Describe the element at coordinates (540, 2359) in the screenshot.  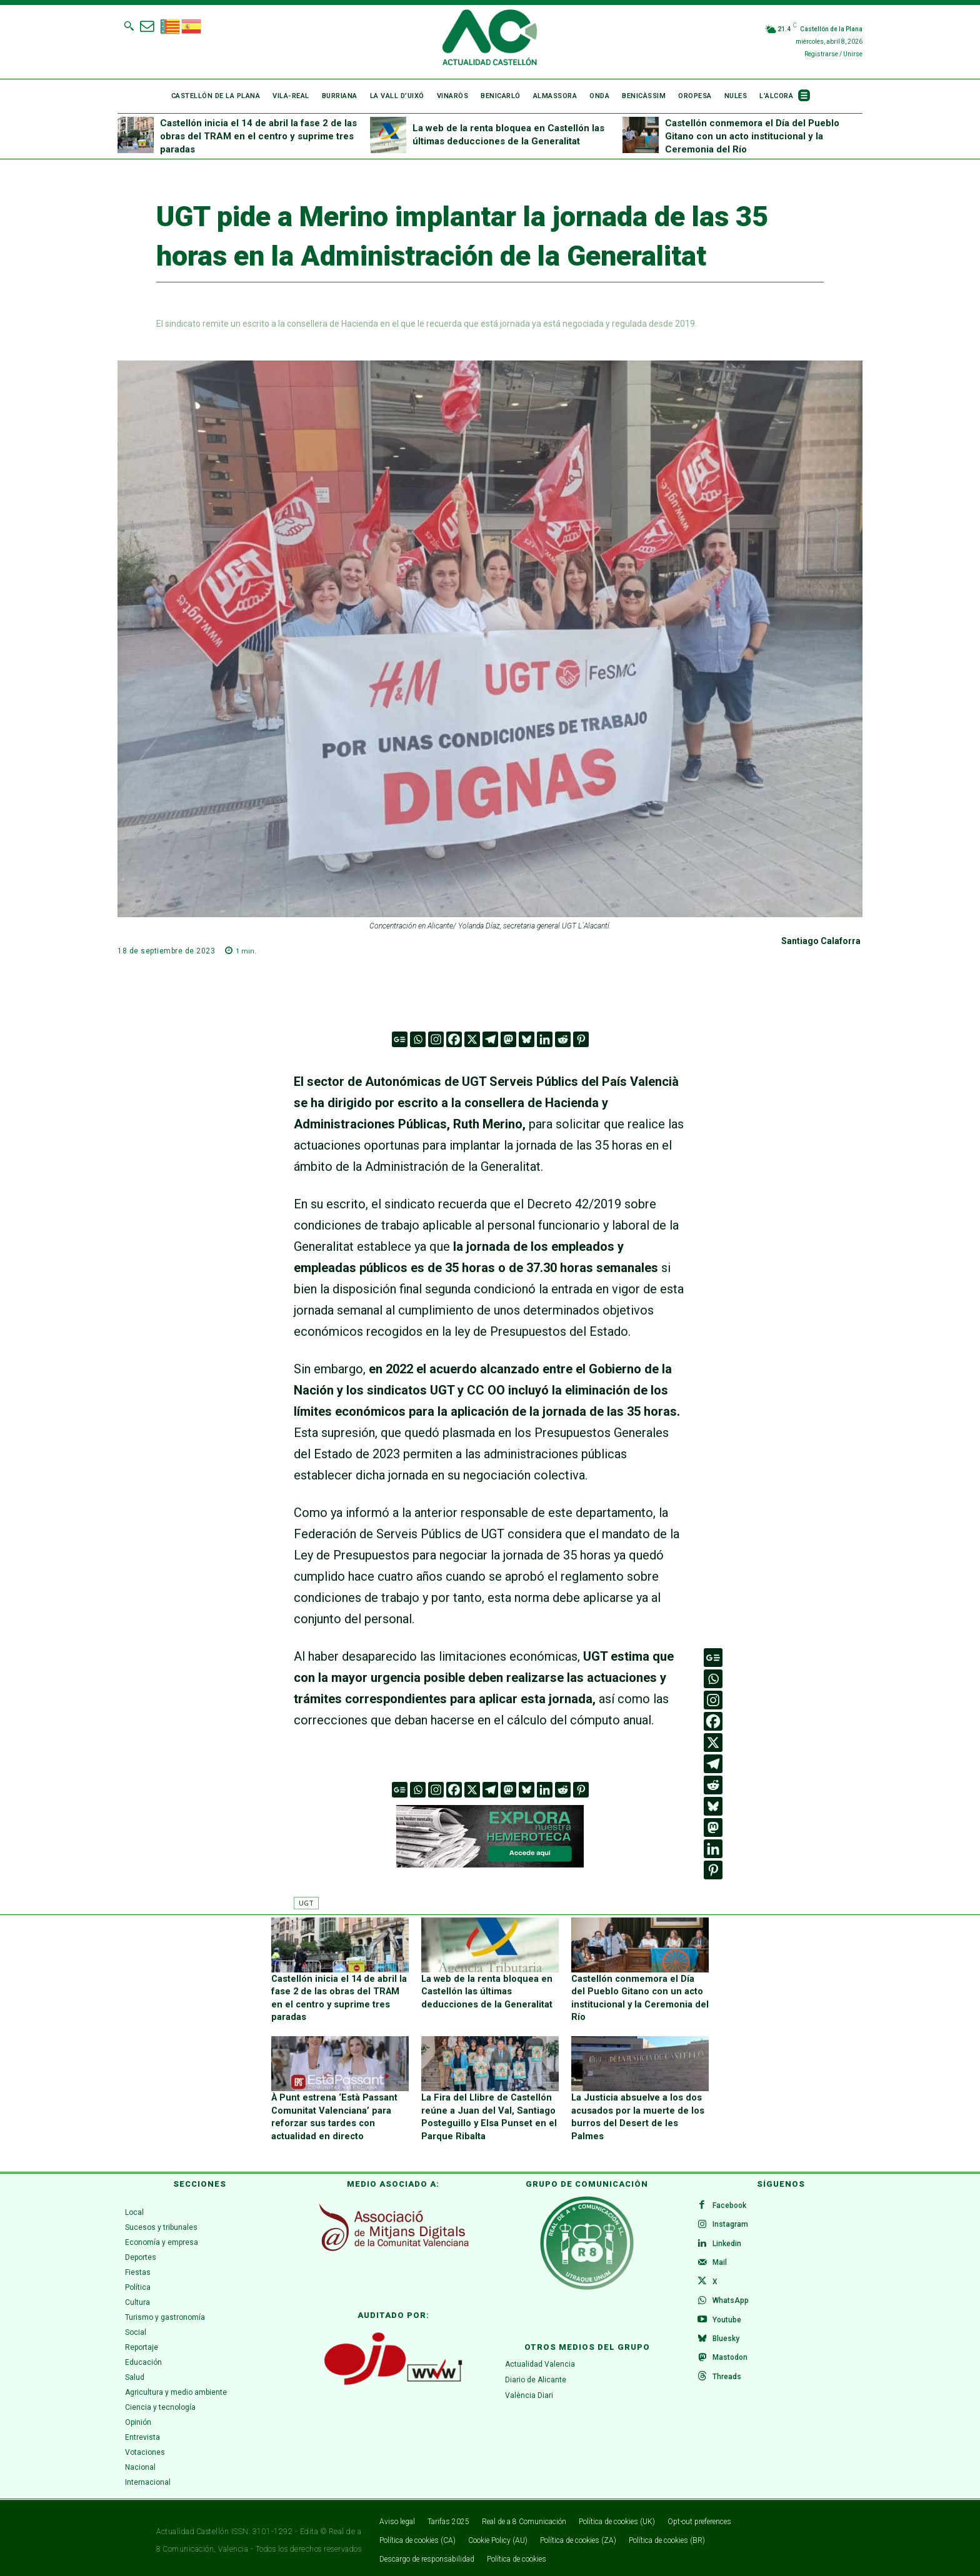
I see `Actualidad Valencia` at that location.